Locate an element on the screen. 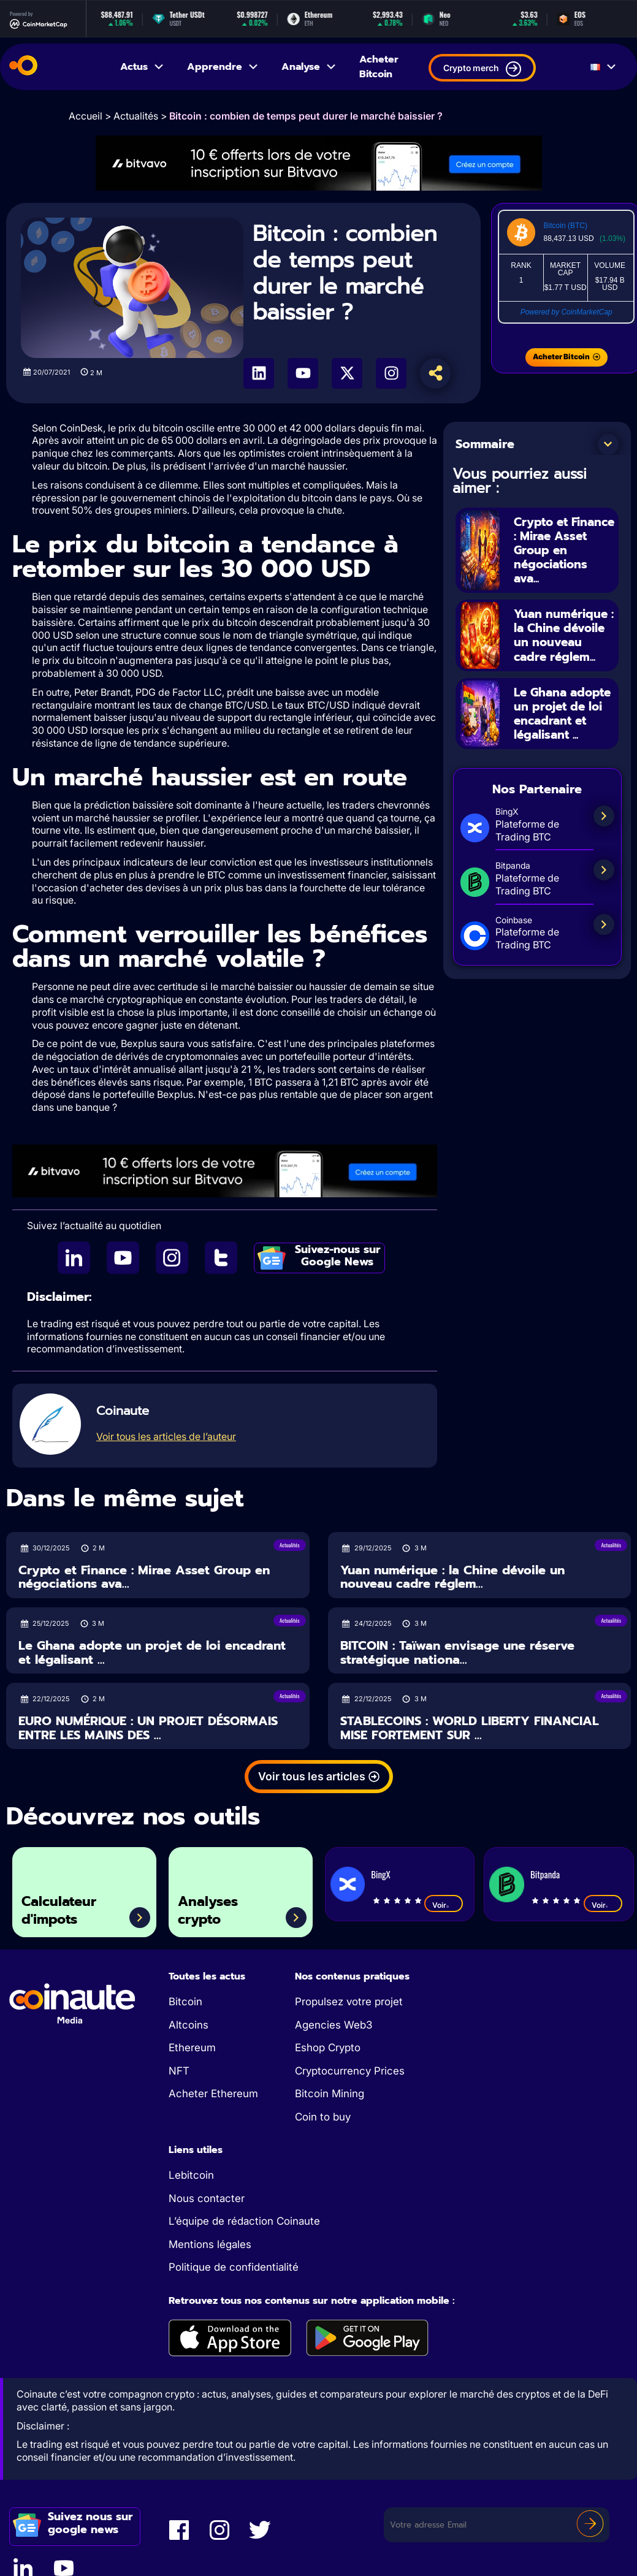 The width and height of the screenshot is (637, 2576). Eshop Crypto is located at coordinates (327, 2047).